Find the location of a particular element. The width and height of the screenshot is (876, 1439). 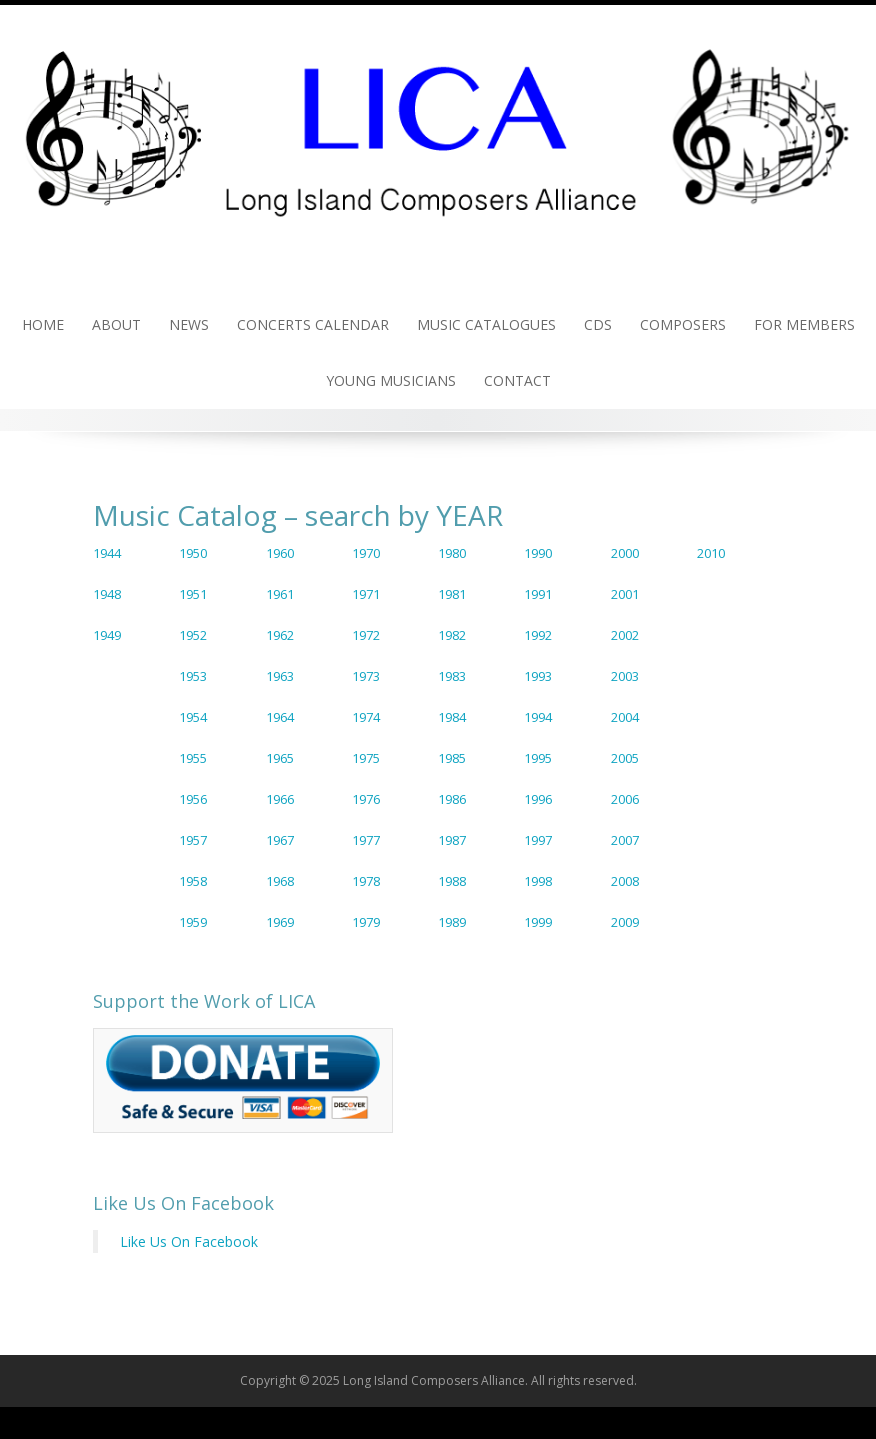

1988 is located at coordinates (452, 881).